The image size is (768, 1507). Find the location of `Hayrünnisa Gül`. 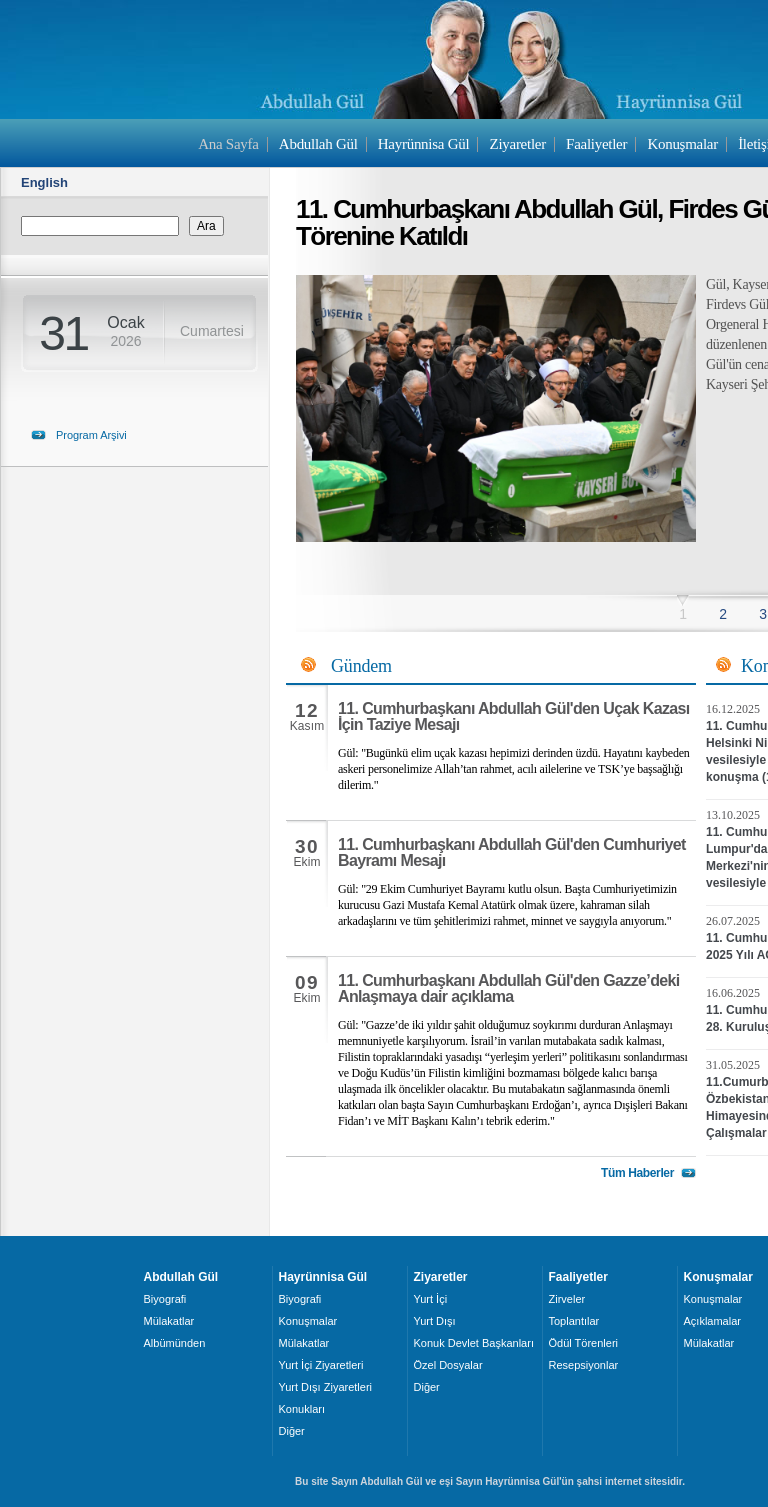

Hayrünnisa Gül is located at coordinates (423, 144).